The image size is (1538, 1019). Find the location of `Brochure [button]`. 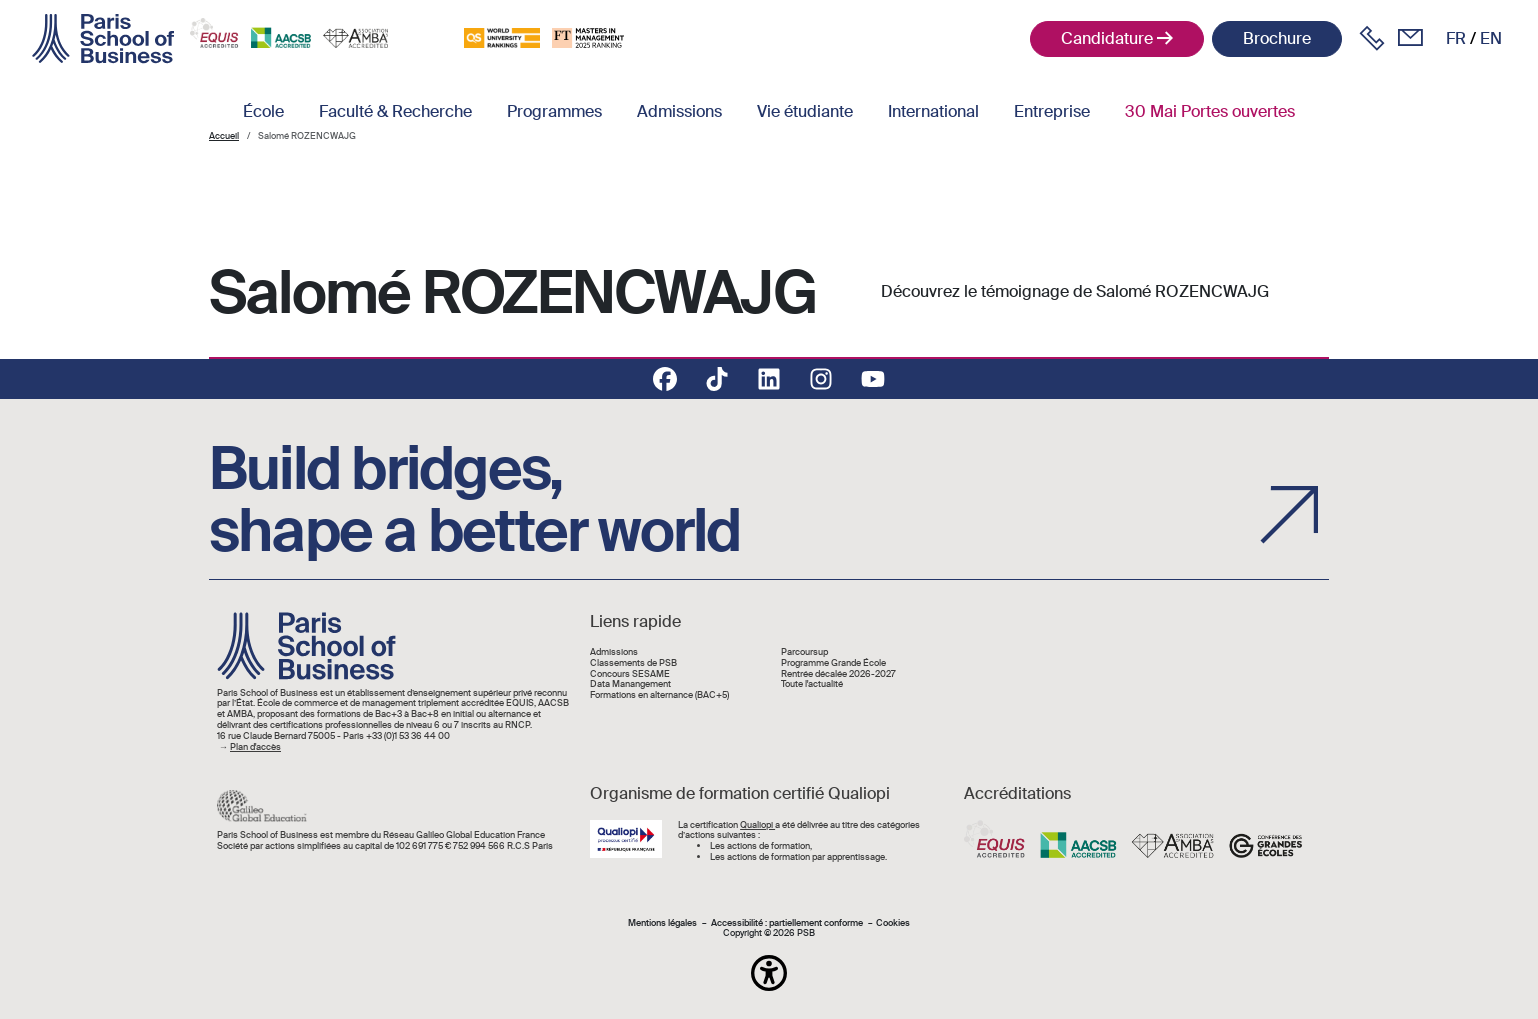

Brochure [button] is located at coordinates (1277, 38).